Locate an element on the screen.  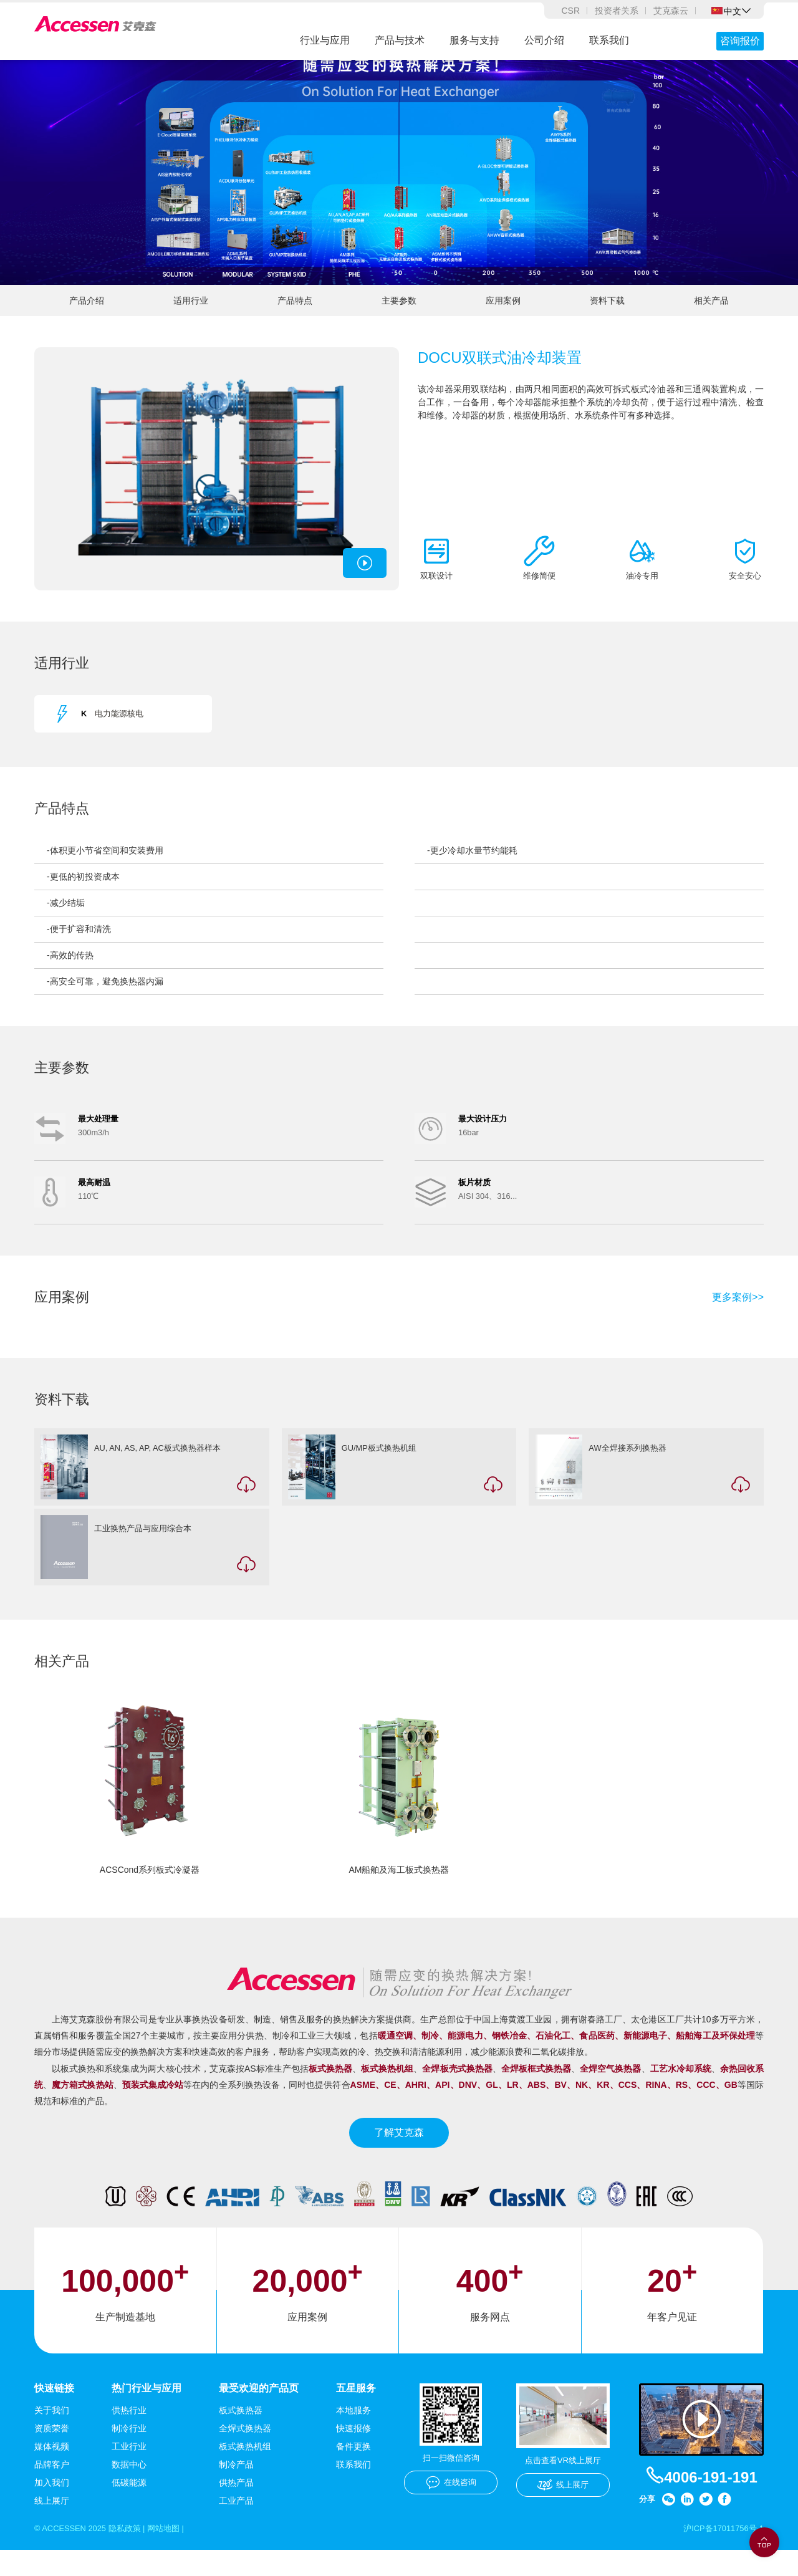
主要参数 is located at coordinates (399, 314).